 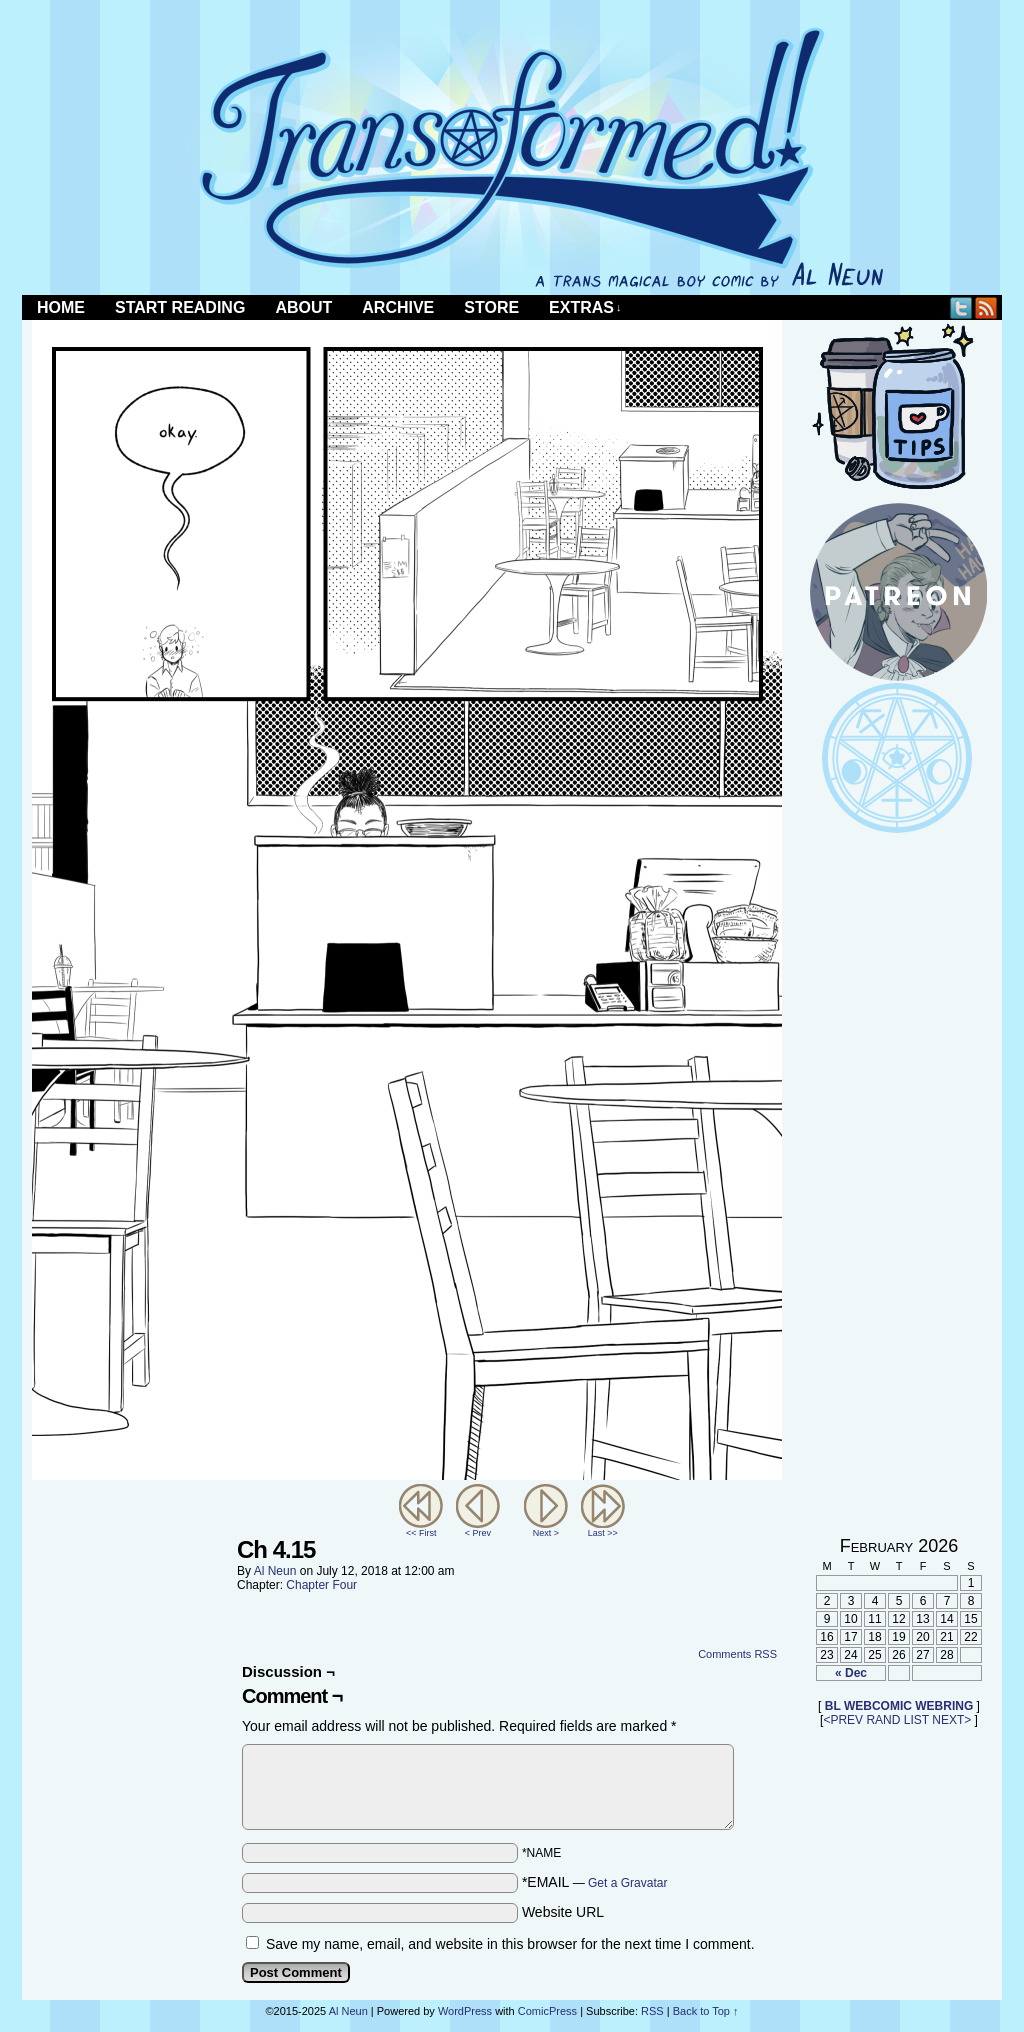 I want to click on <PREV, so click(x=843, y=1720).